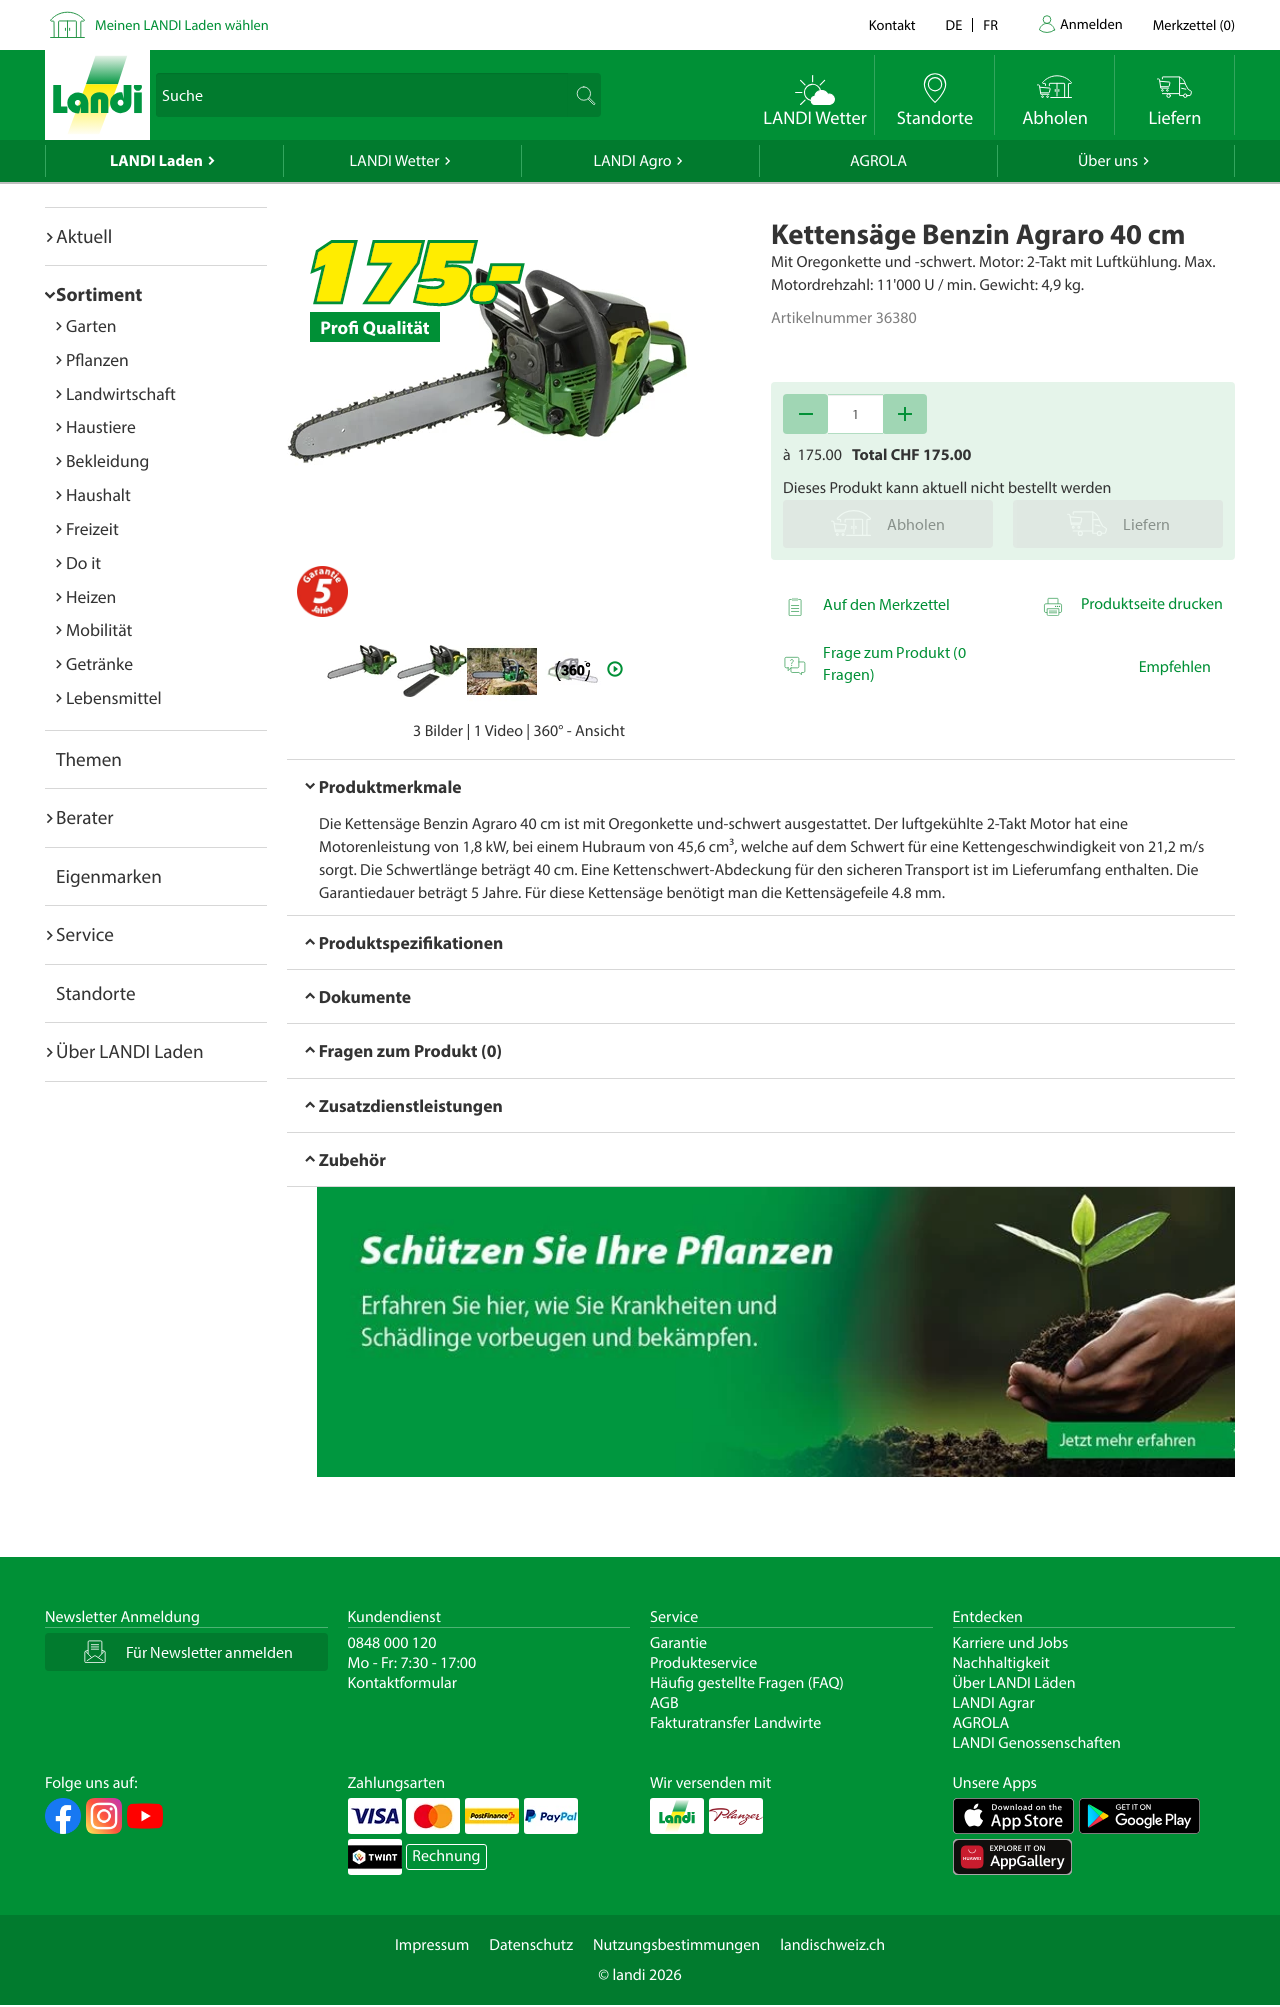  Describe the element at coordinates (130, 1051) in the screenshot. I see `Über LANDI Laden` at that location.